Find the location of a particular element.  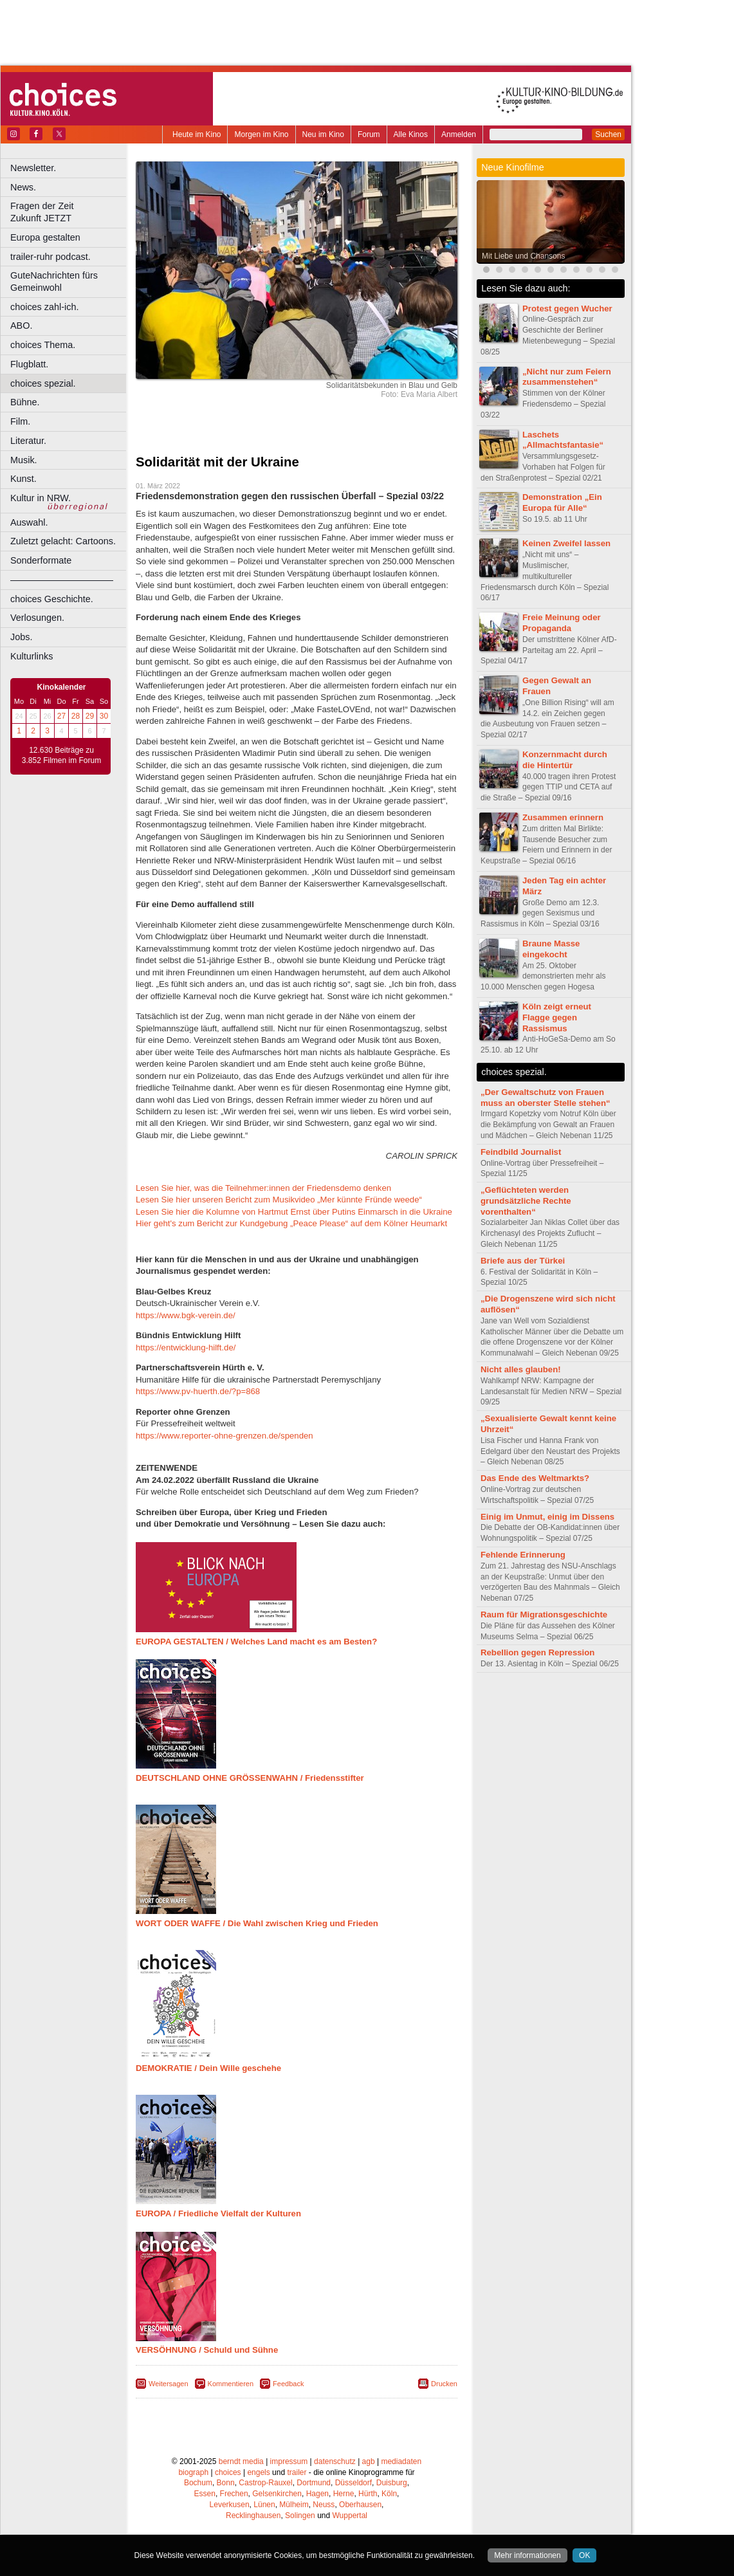

„Der Gewaltschutz von Frauen muss an oberster Stelle stehen“ is located at coordinates (545, 1097).